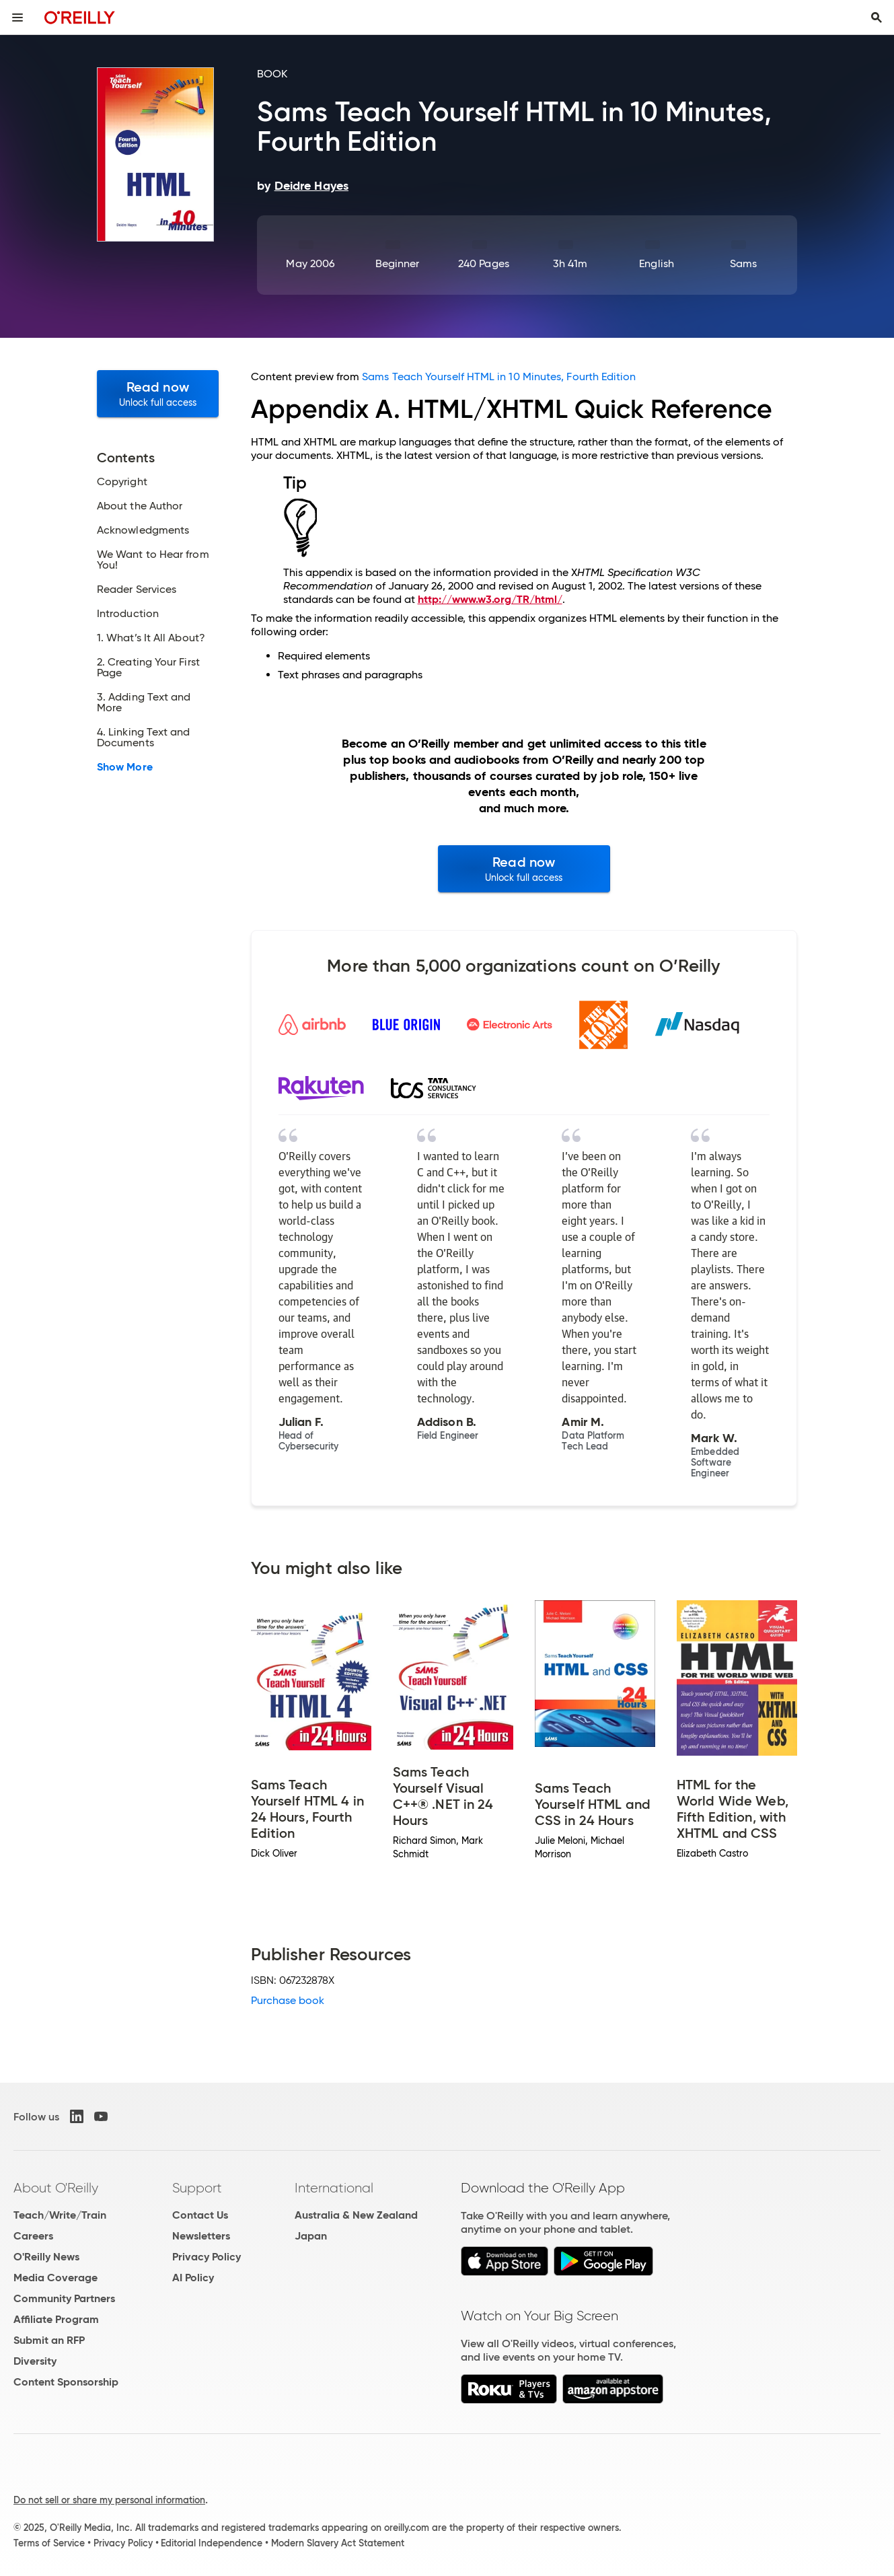 This screenshot has width=894, height=2576. What do you see at coordinates (876, 17) in the screenshot?
I see `[Toggle search input visible]` at bounding box center [876, 17].